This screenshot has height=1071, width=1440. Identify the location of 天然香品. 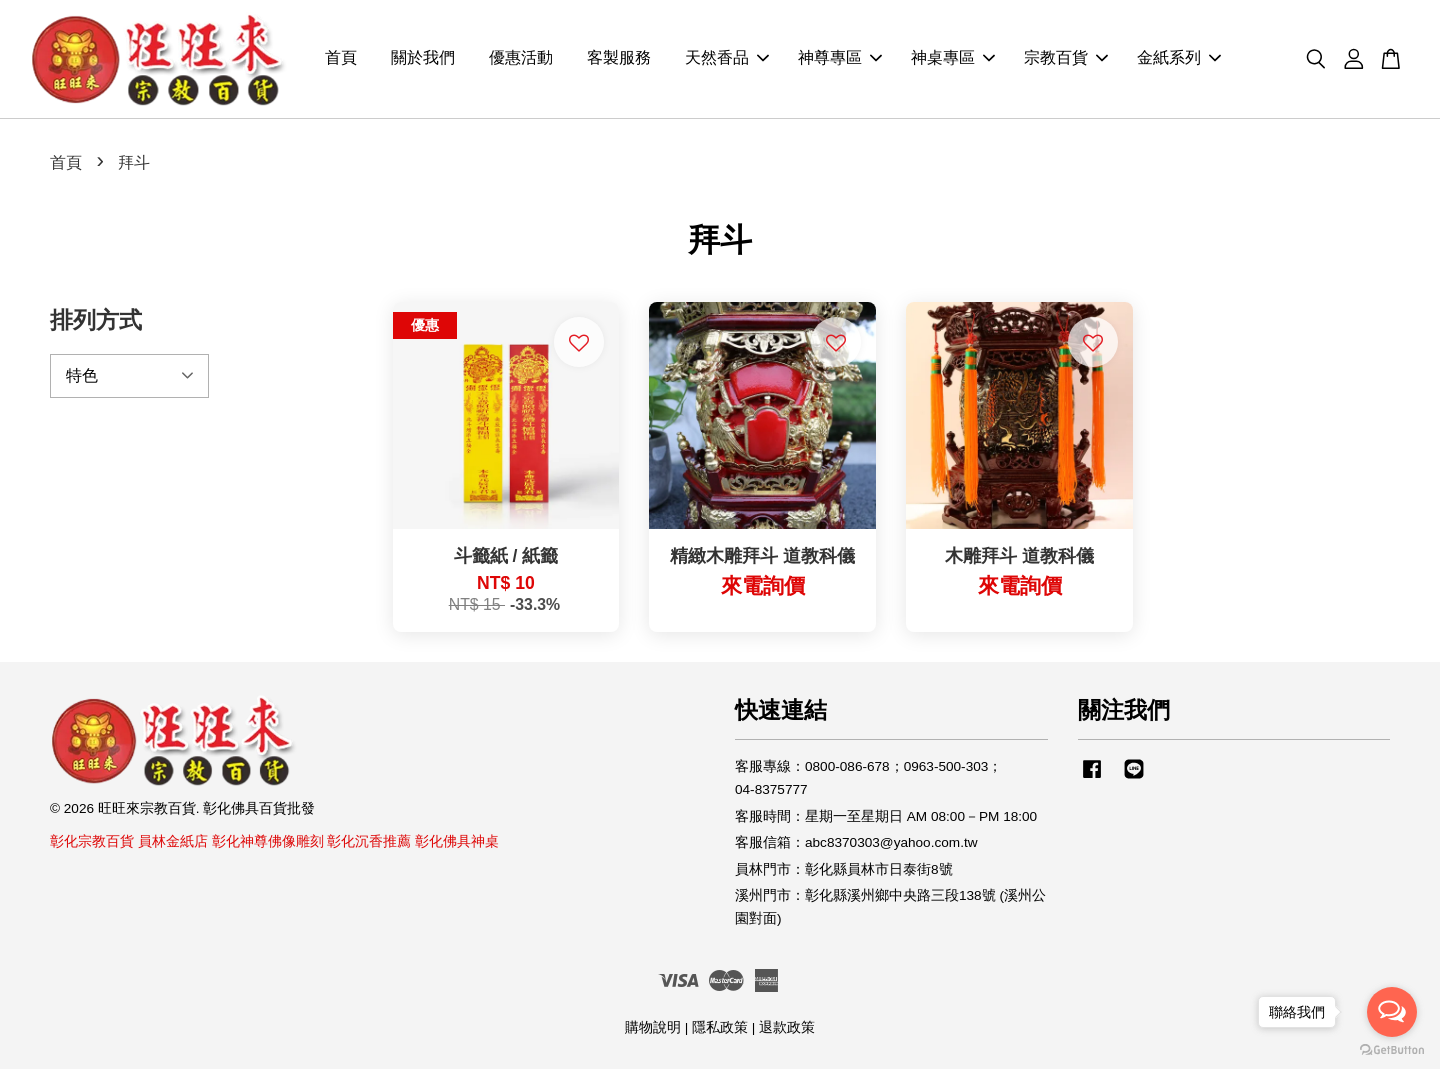
(727, 60).